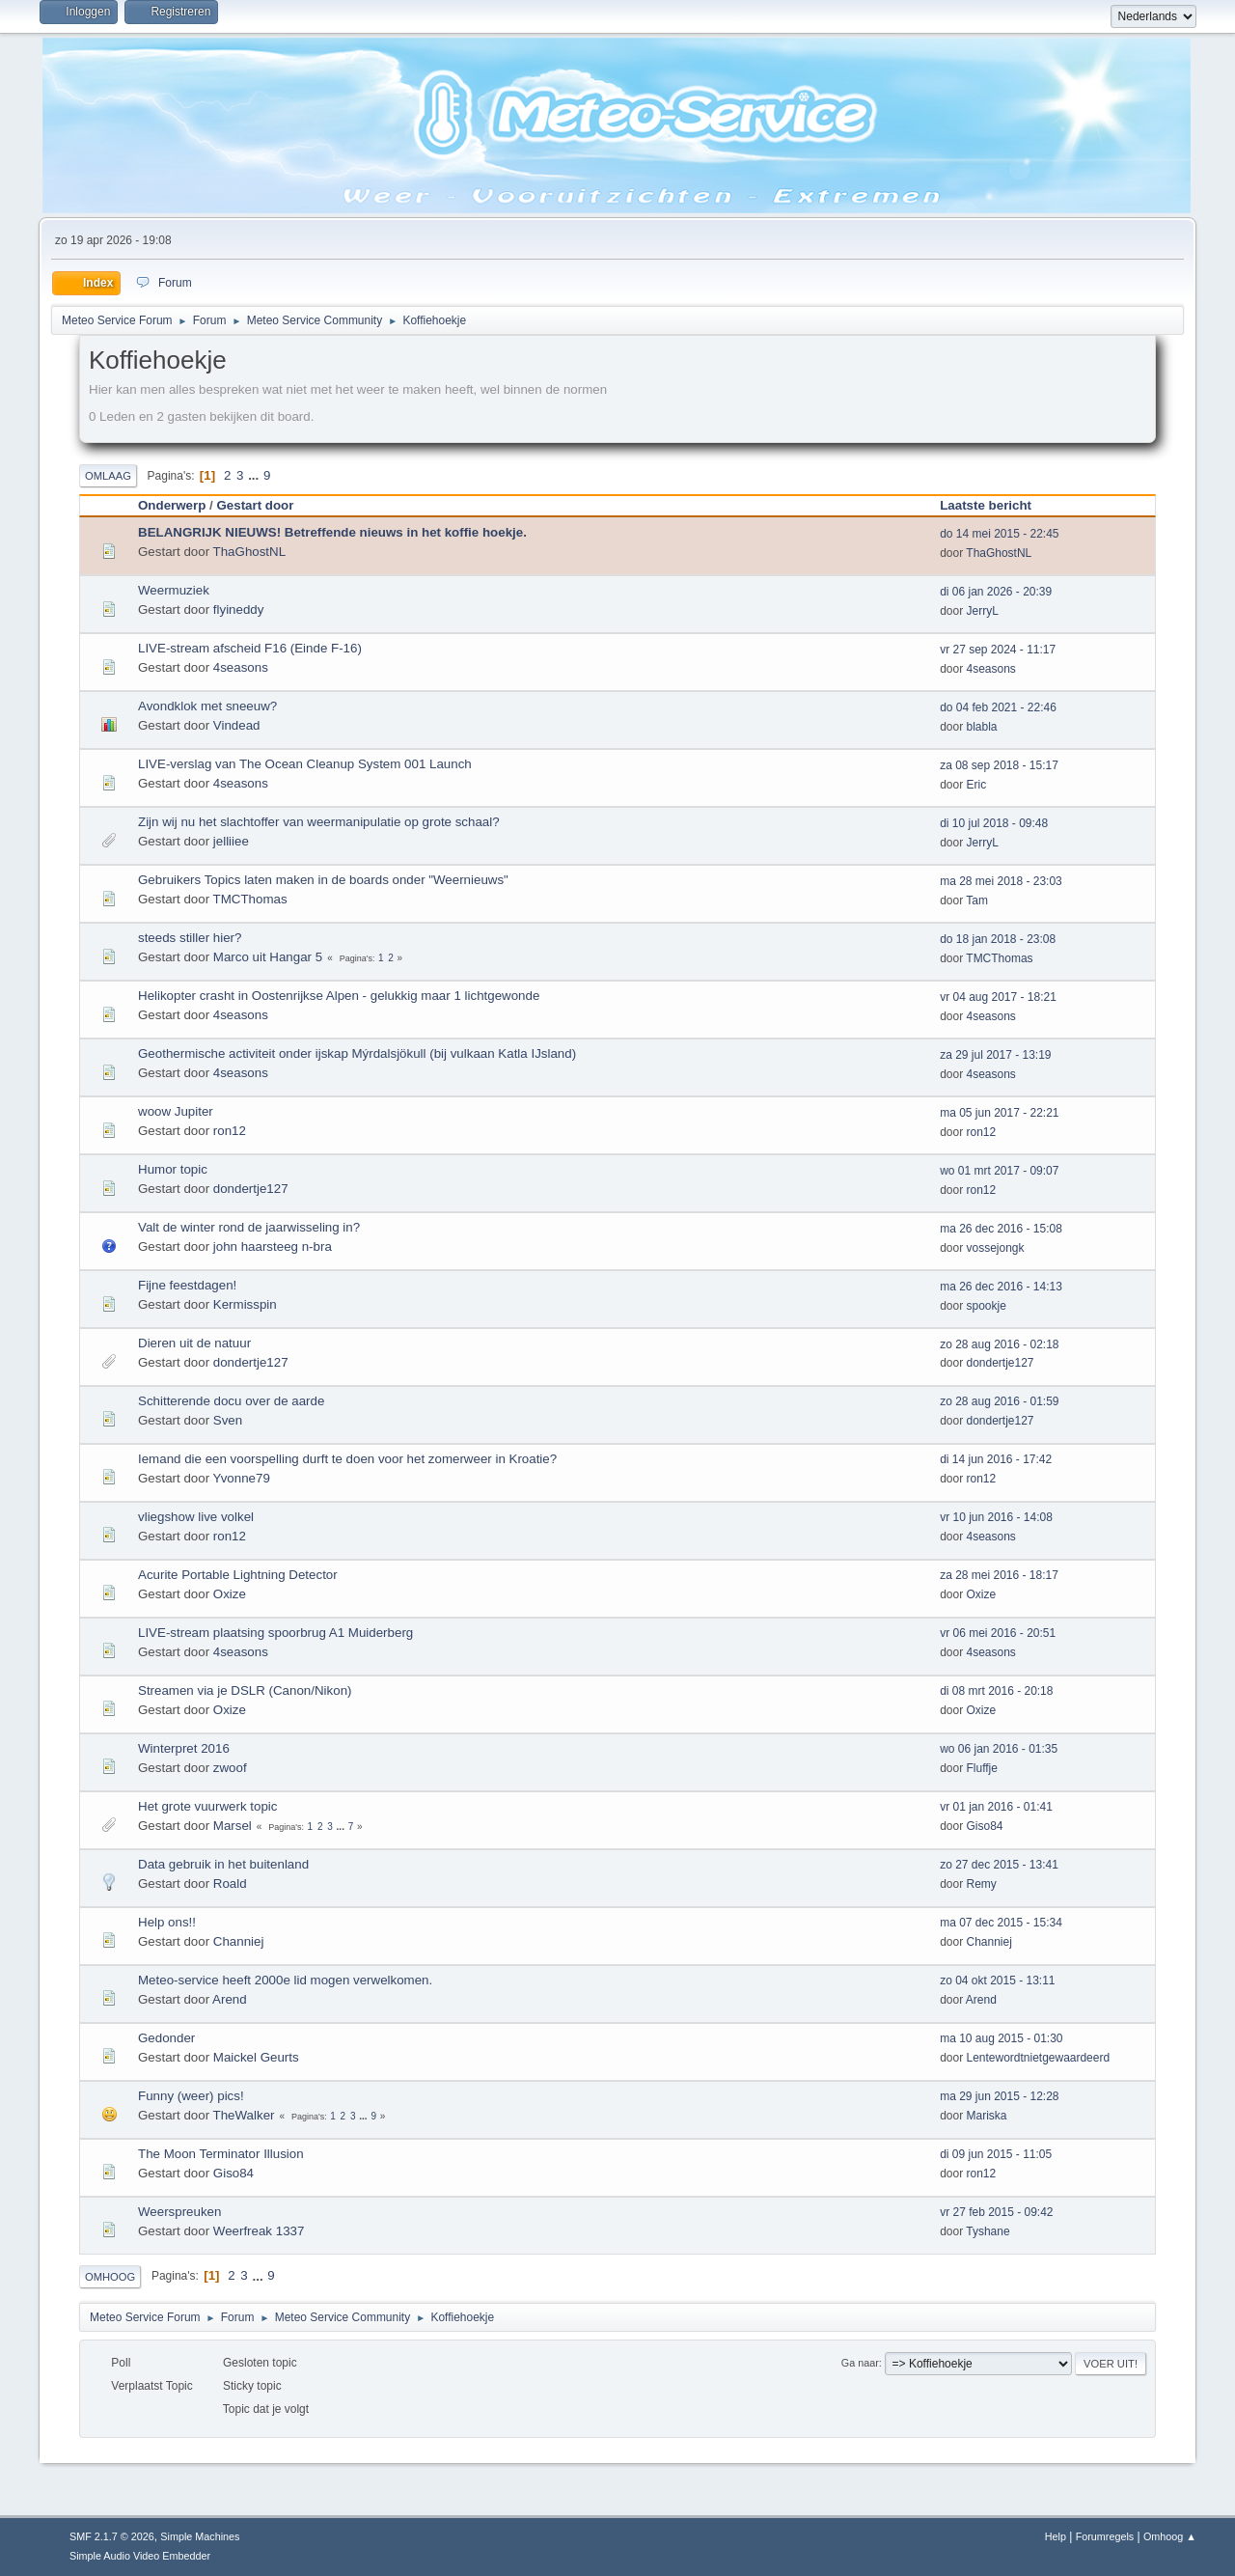  Describe the element at coordinates (983, 611) in the screenshot. I see `JerryL` at that location.